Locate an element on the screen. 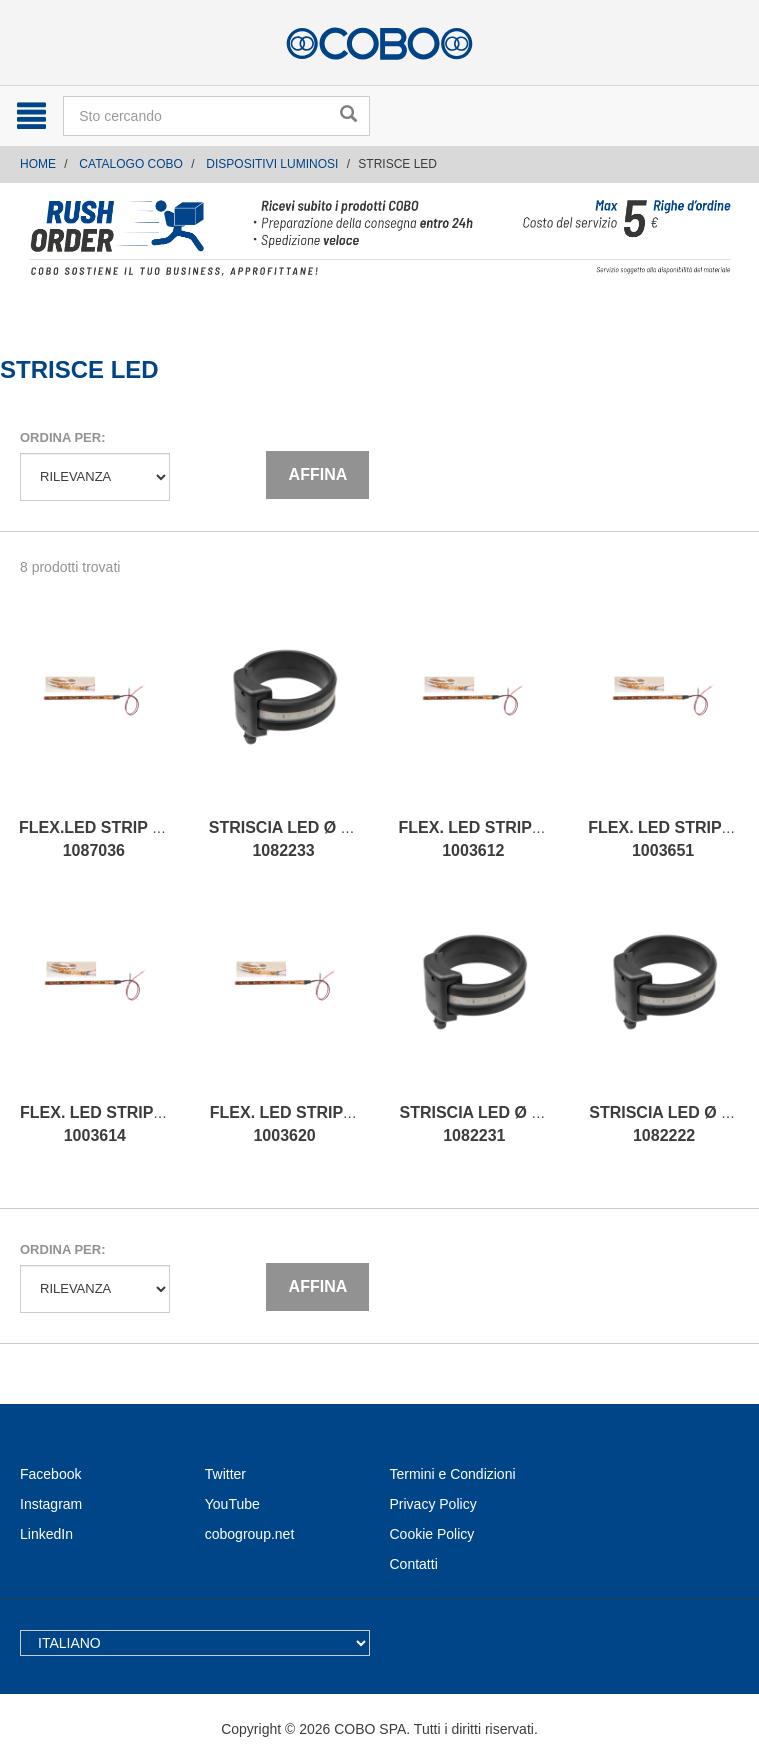  Home is located at coordinates (38, 164).